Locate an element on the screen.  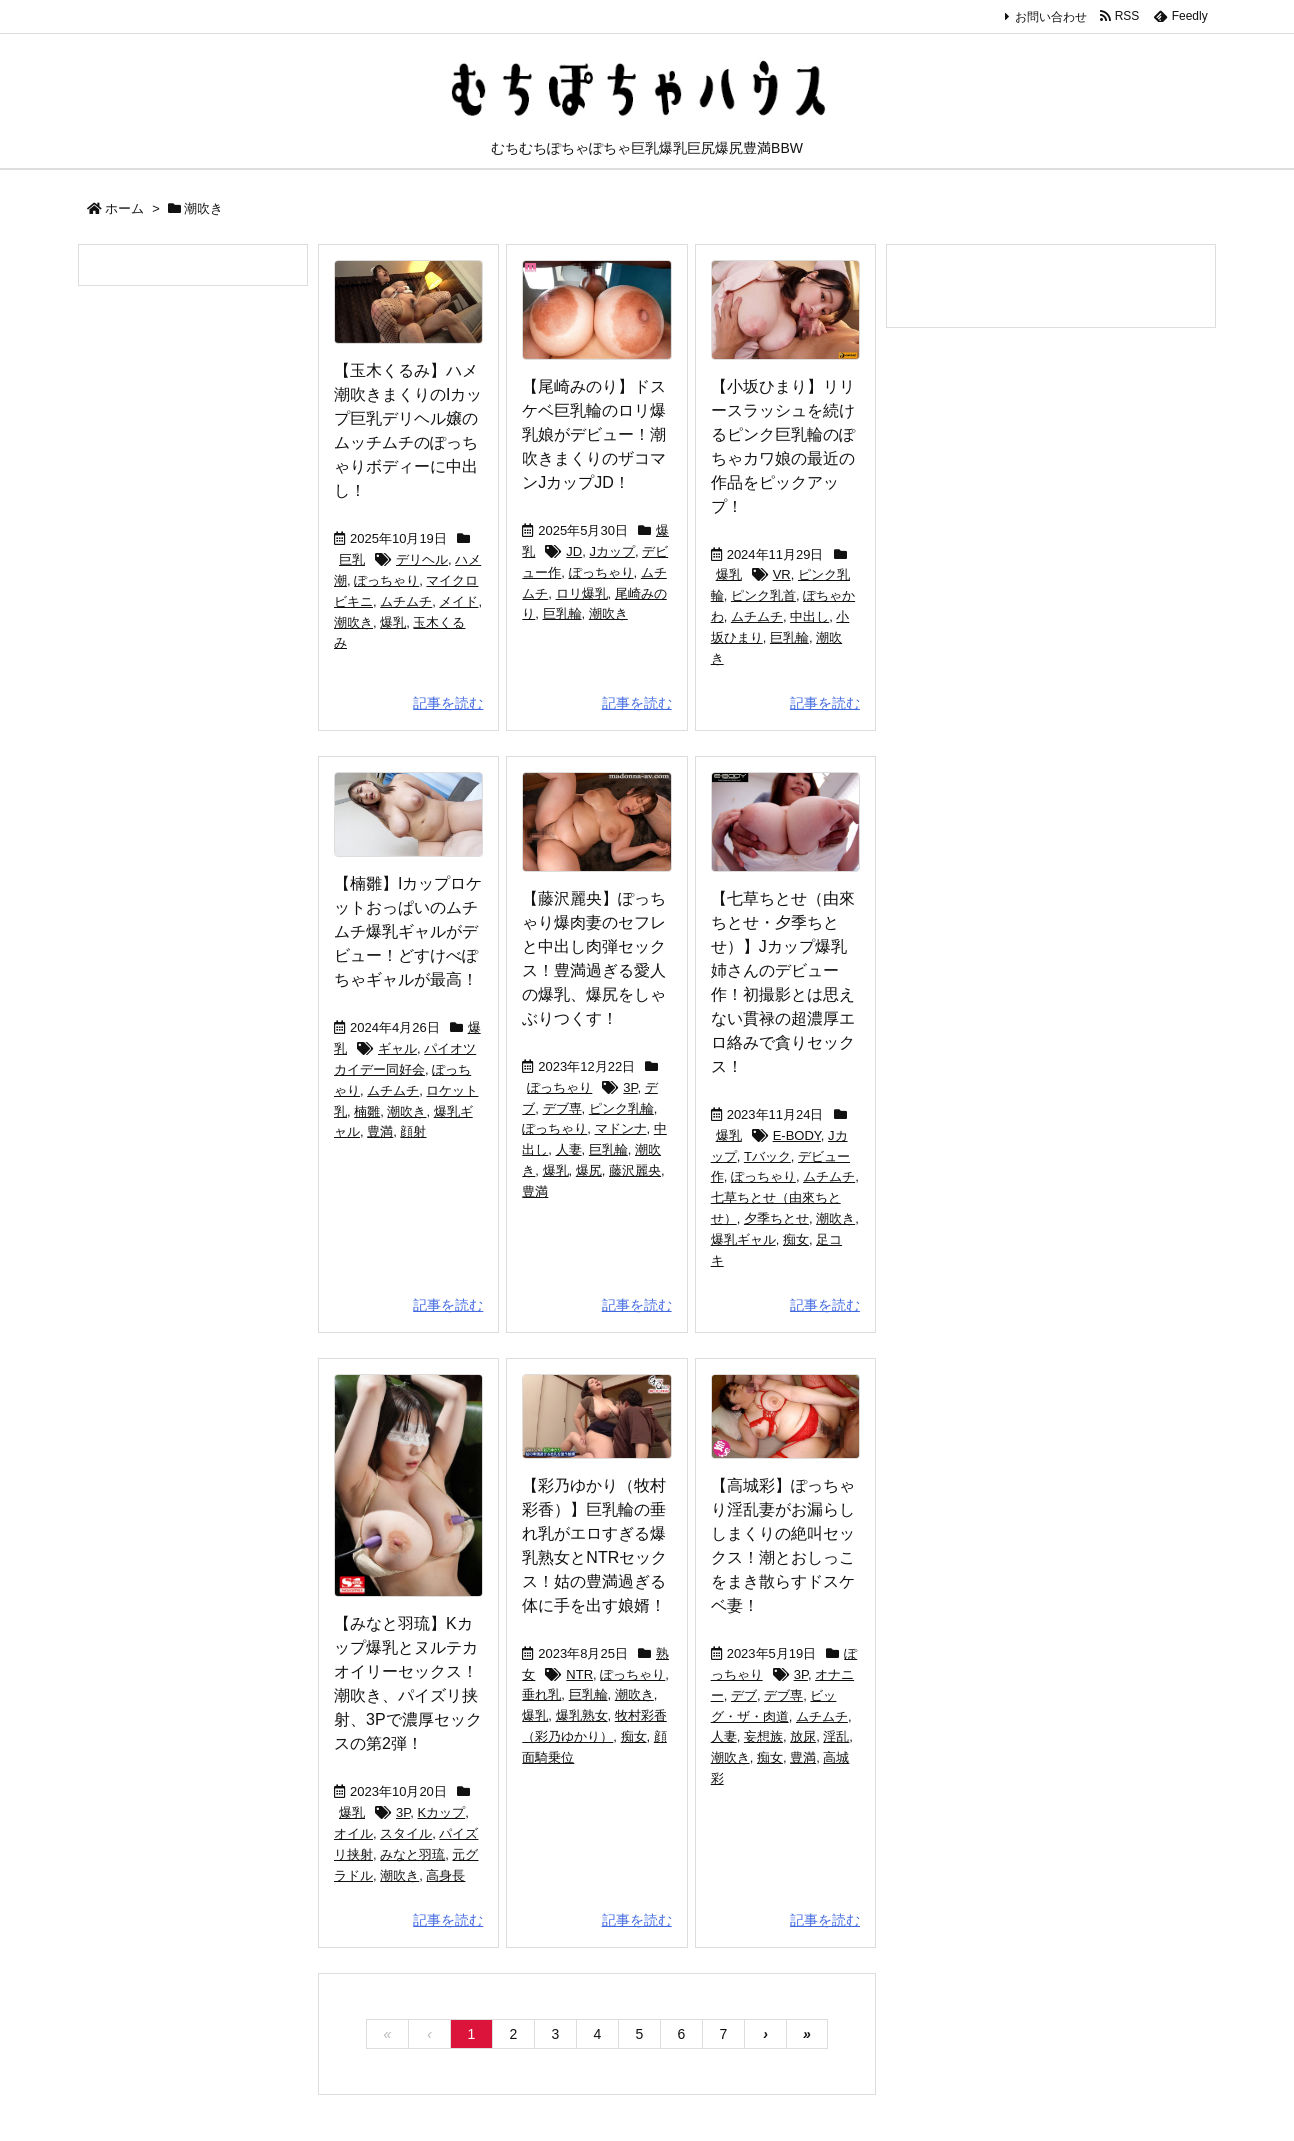
放尿 is located at coordinates (803, 1736).